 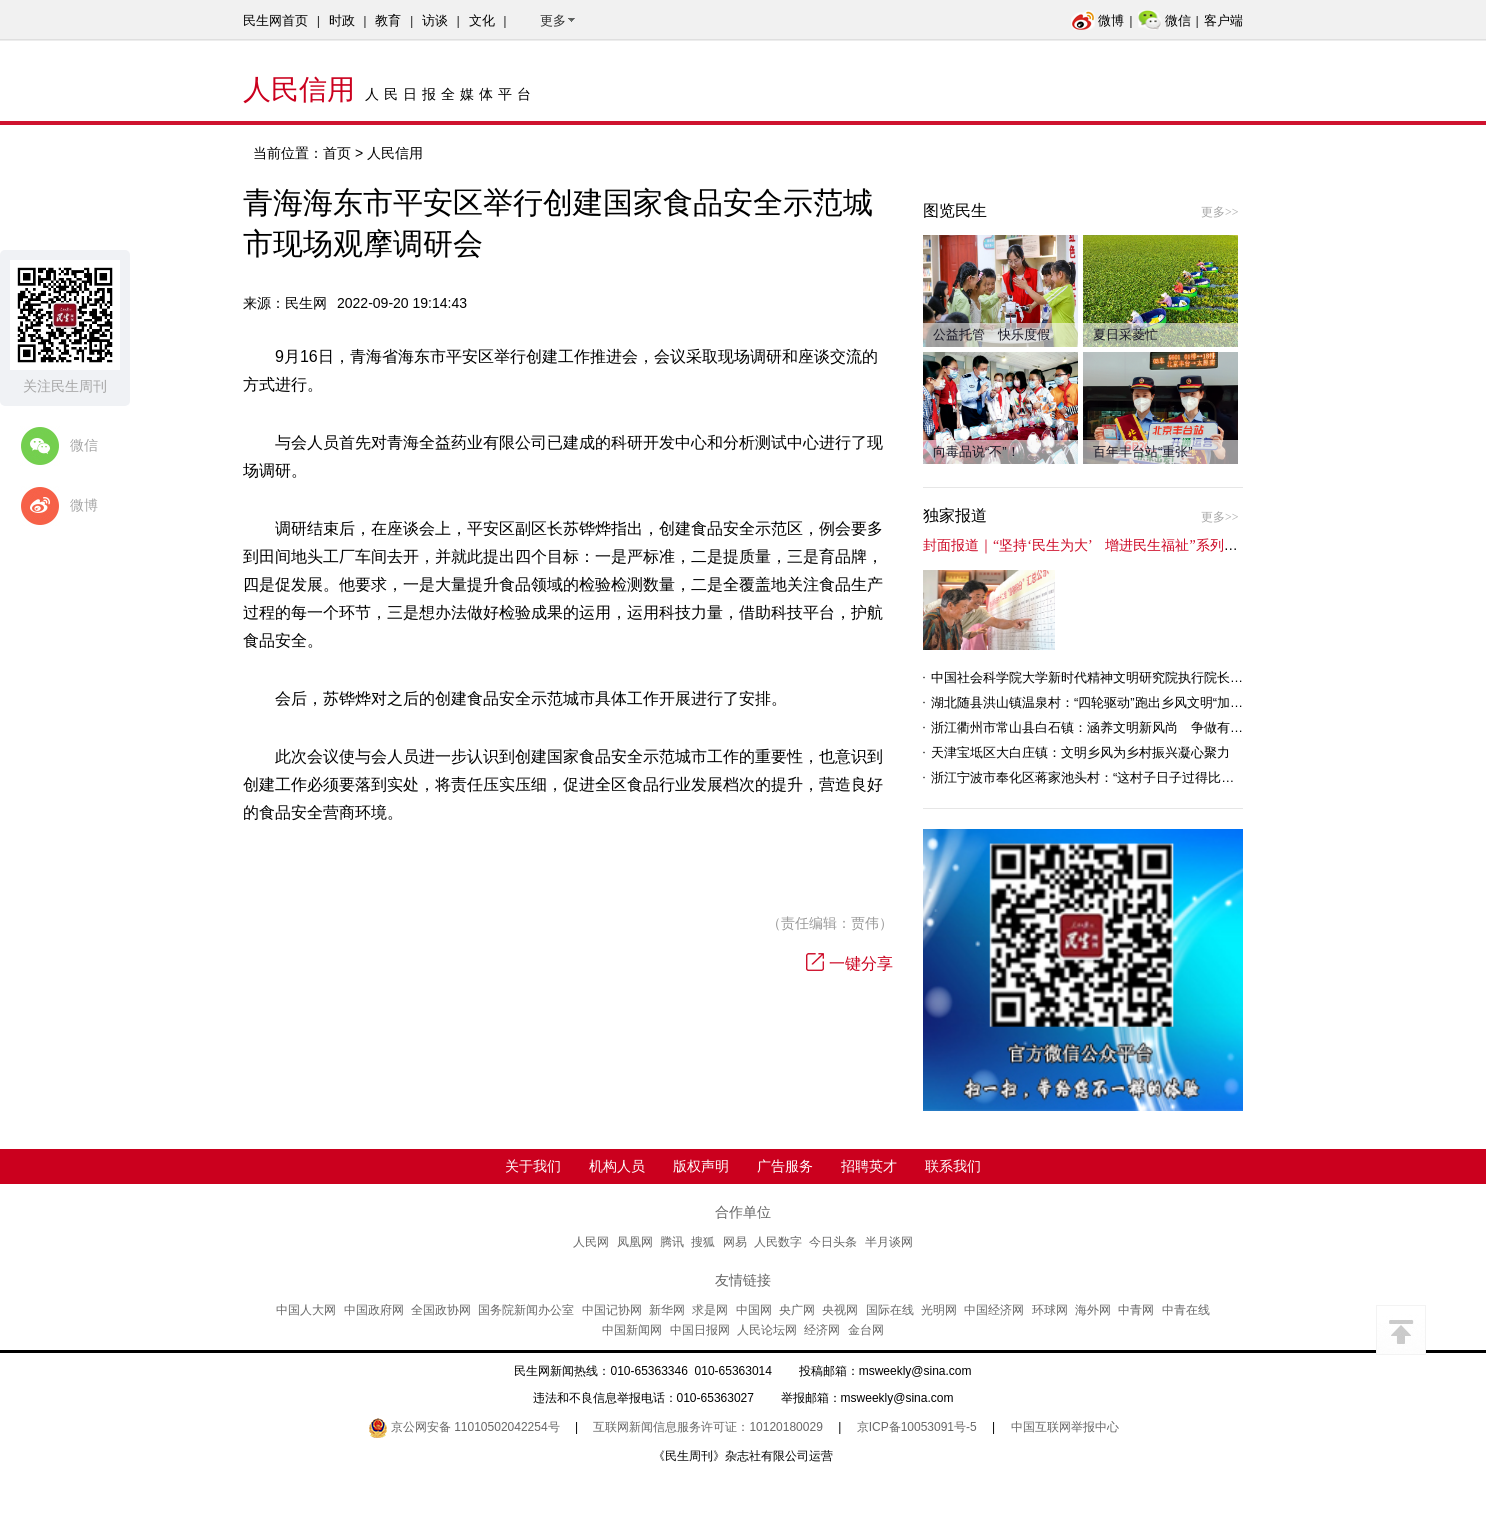 I want to click on 央广网, so click(x=797, y=1310).